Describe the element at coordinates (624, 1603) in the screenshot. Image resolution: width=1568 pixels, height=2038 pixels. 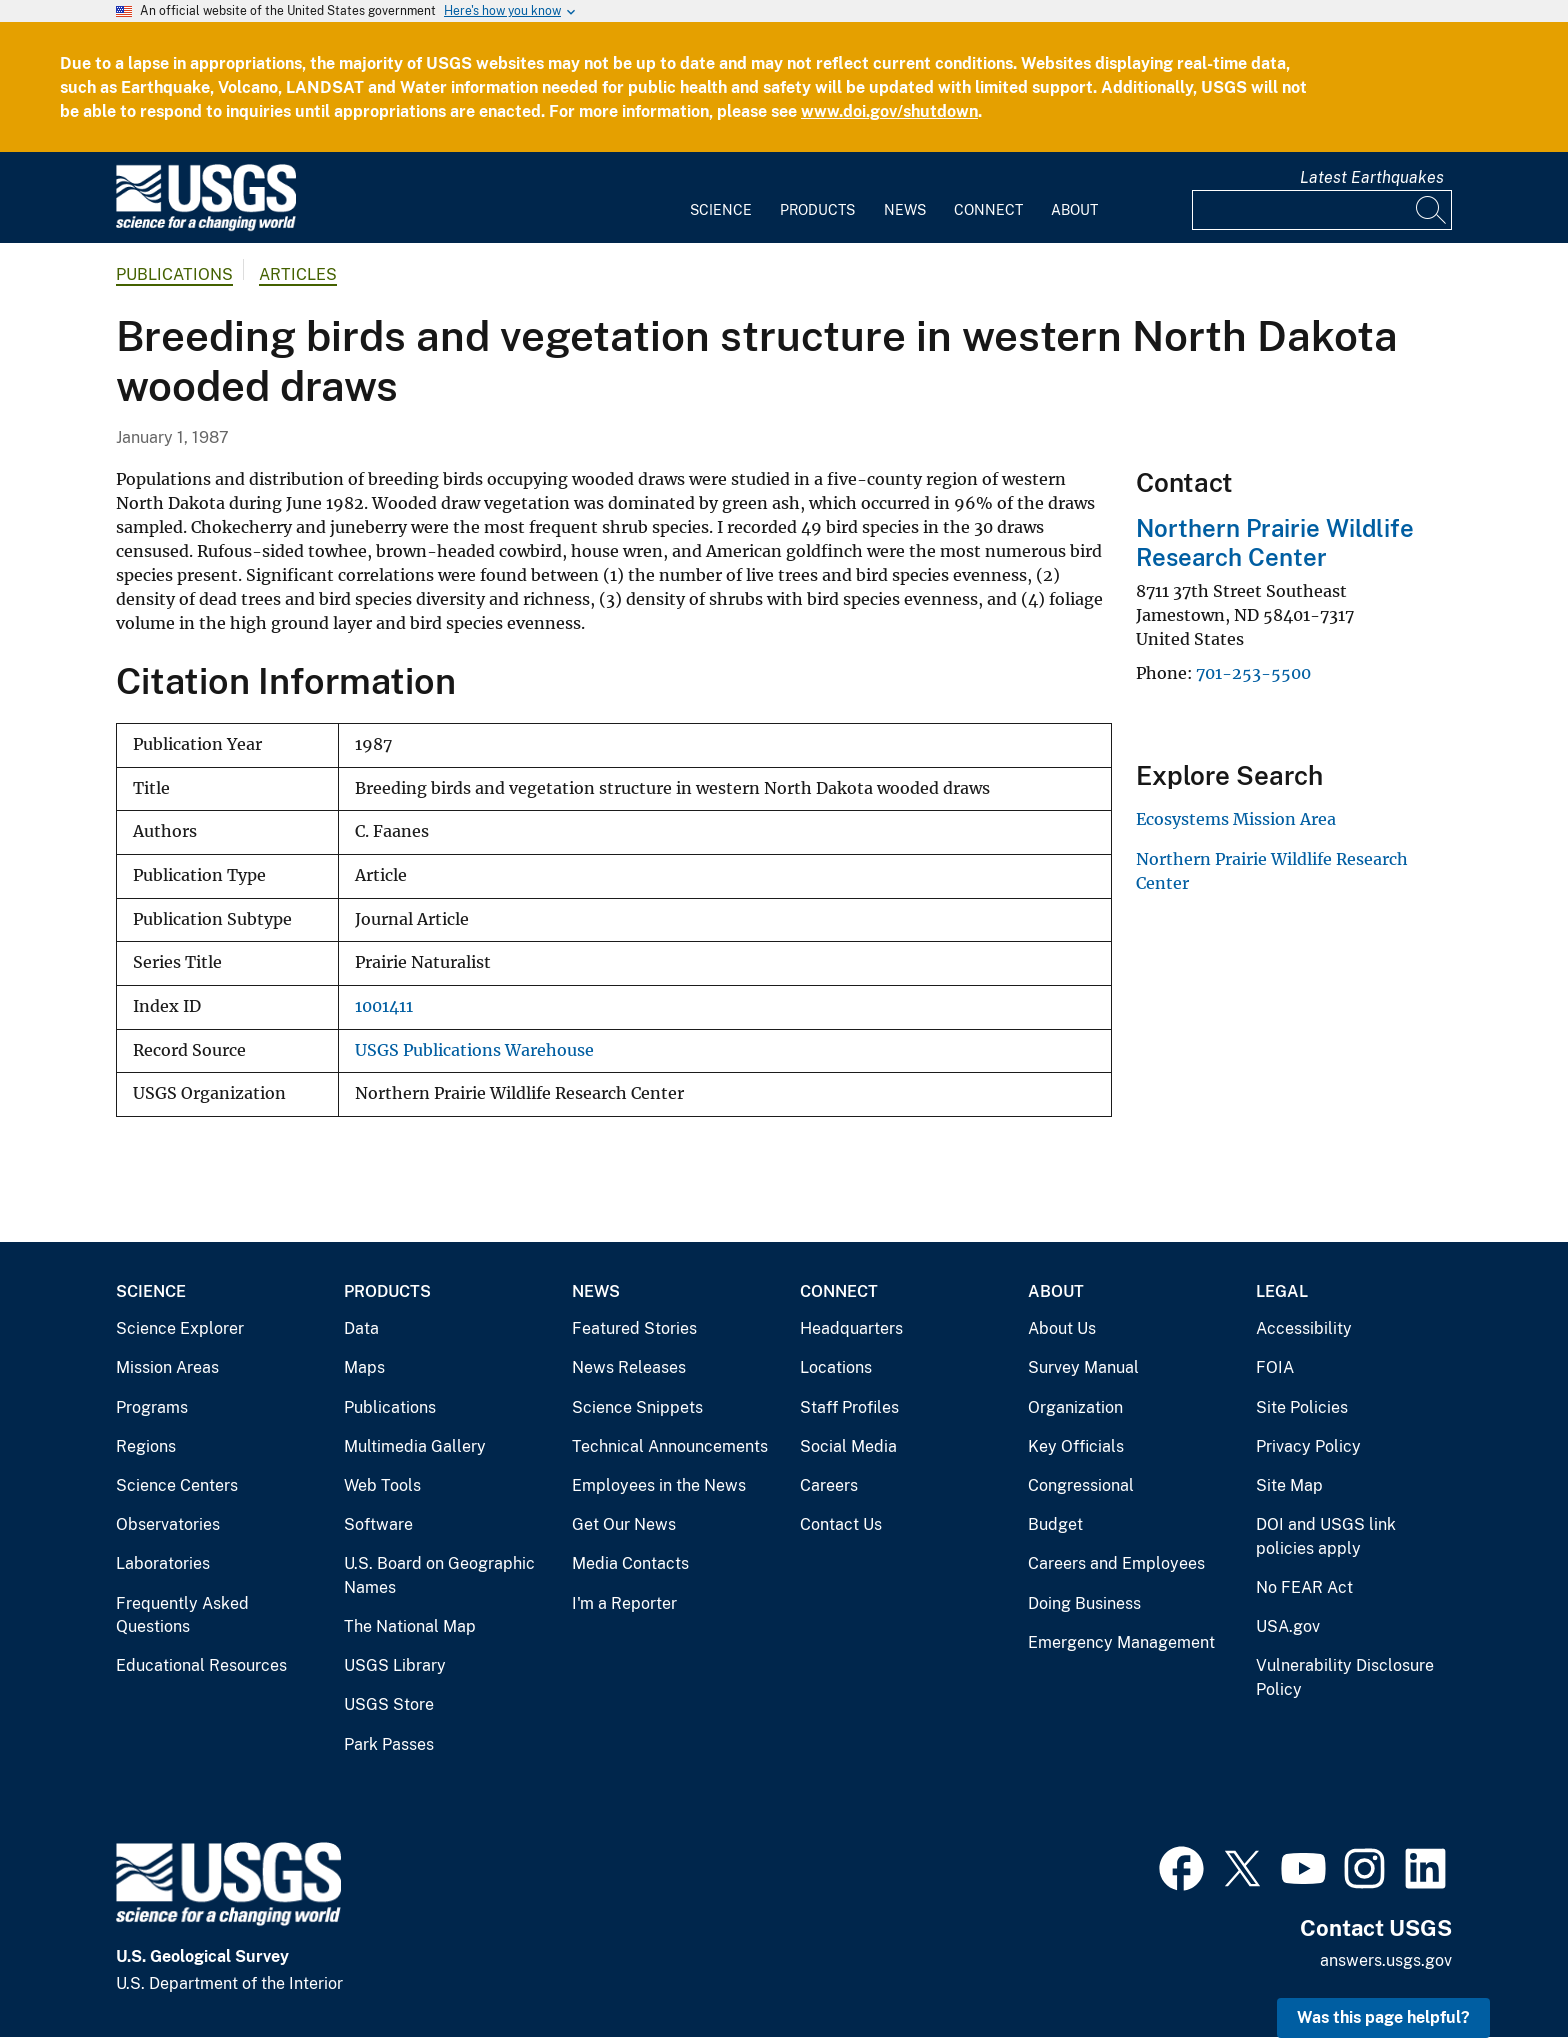
I see `I'm a Reporter` at that location.